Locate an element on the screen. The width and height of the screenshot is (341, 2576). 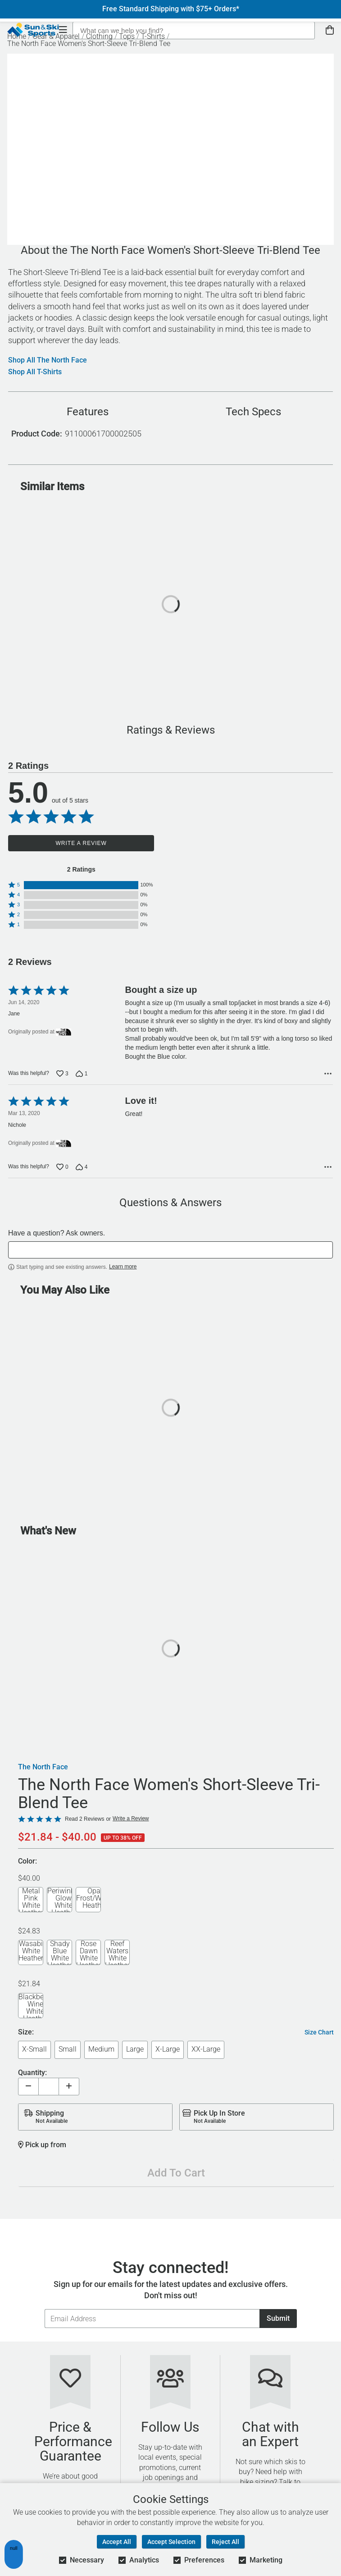
[Options Menu] is located at coordinates (328, 1074).